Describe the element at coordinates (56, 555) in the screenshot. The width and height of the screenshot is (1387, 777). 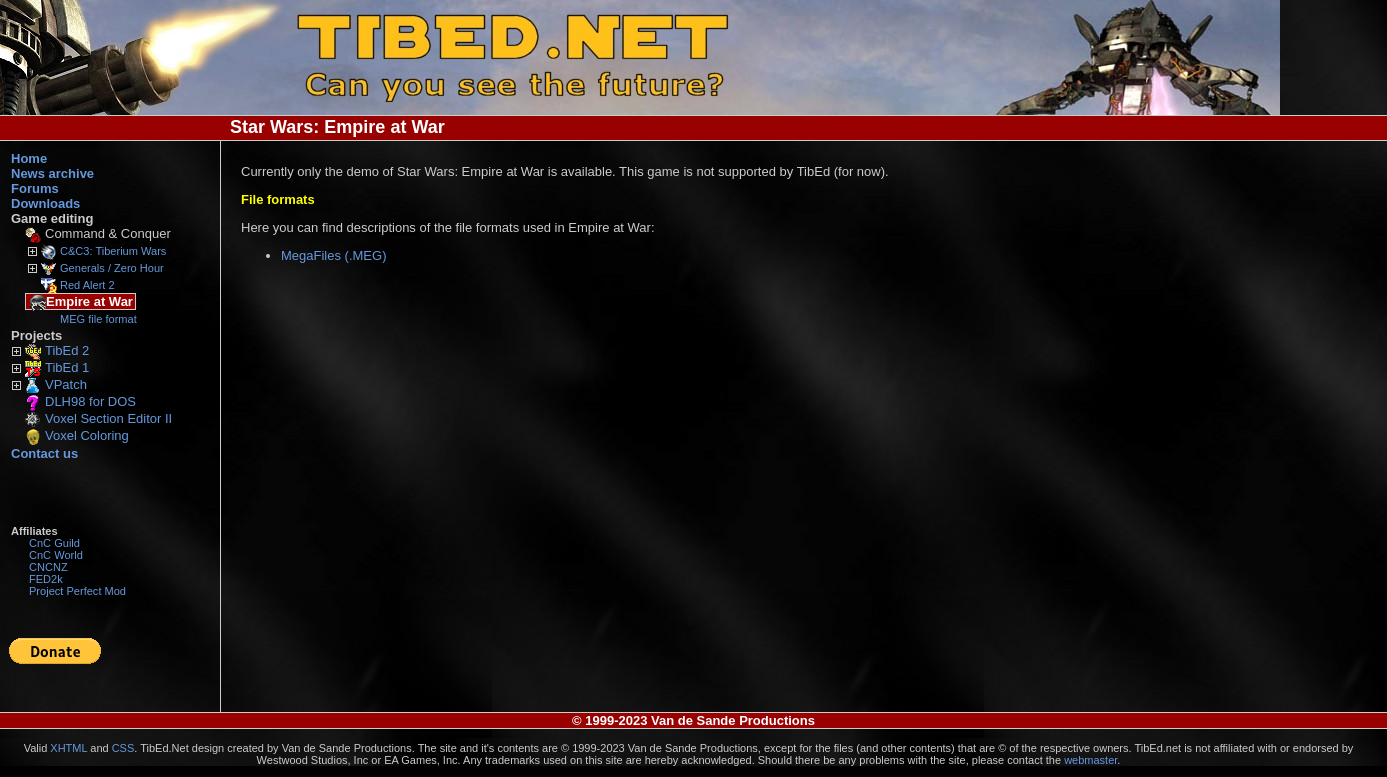
I see `CnC World` at that location.